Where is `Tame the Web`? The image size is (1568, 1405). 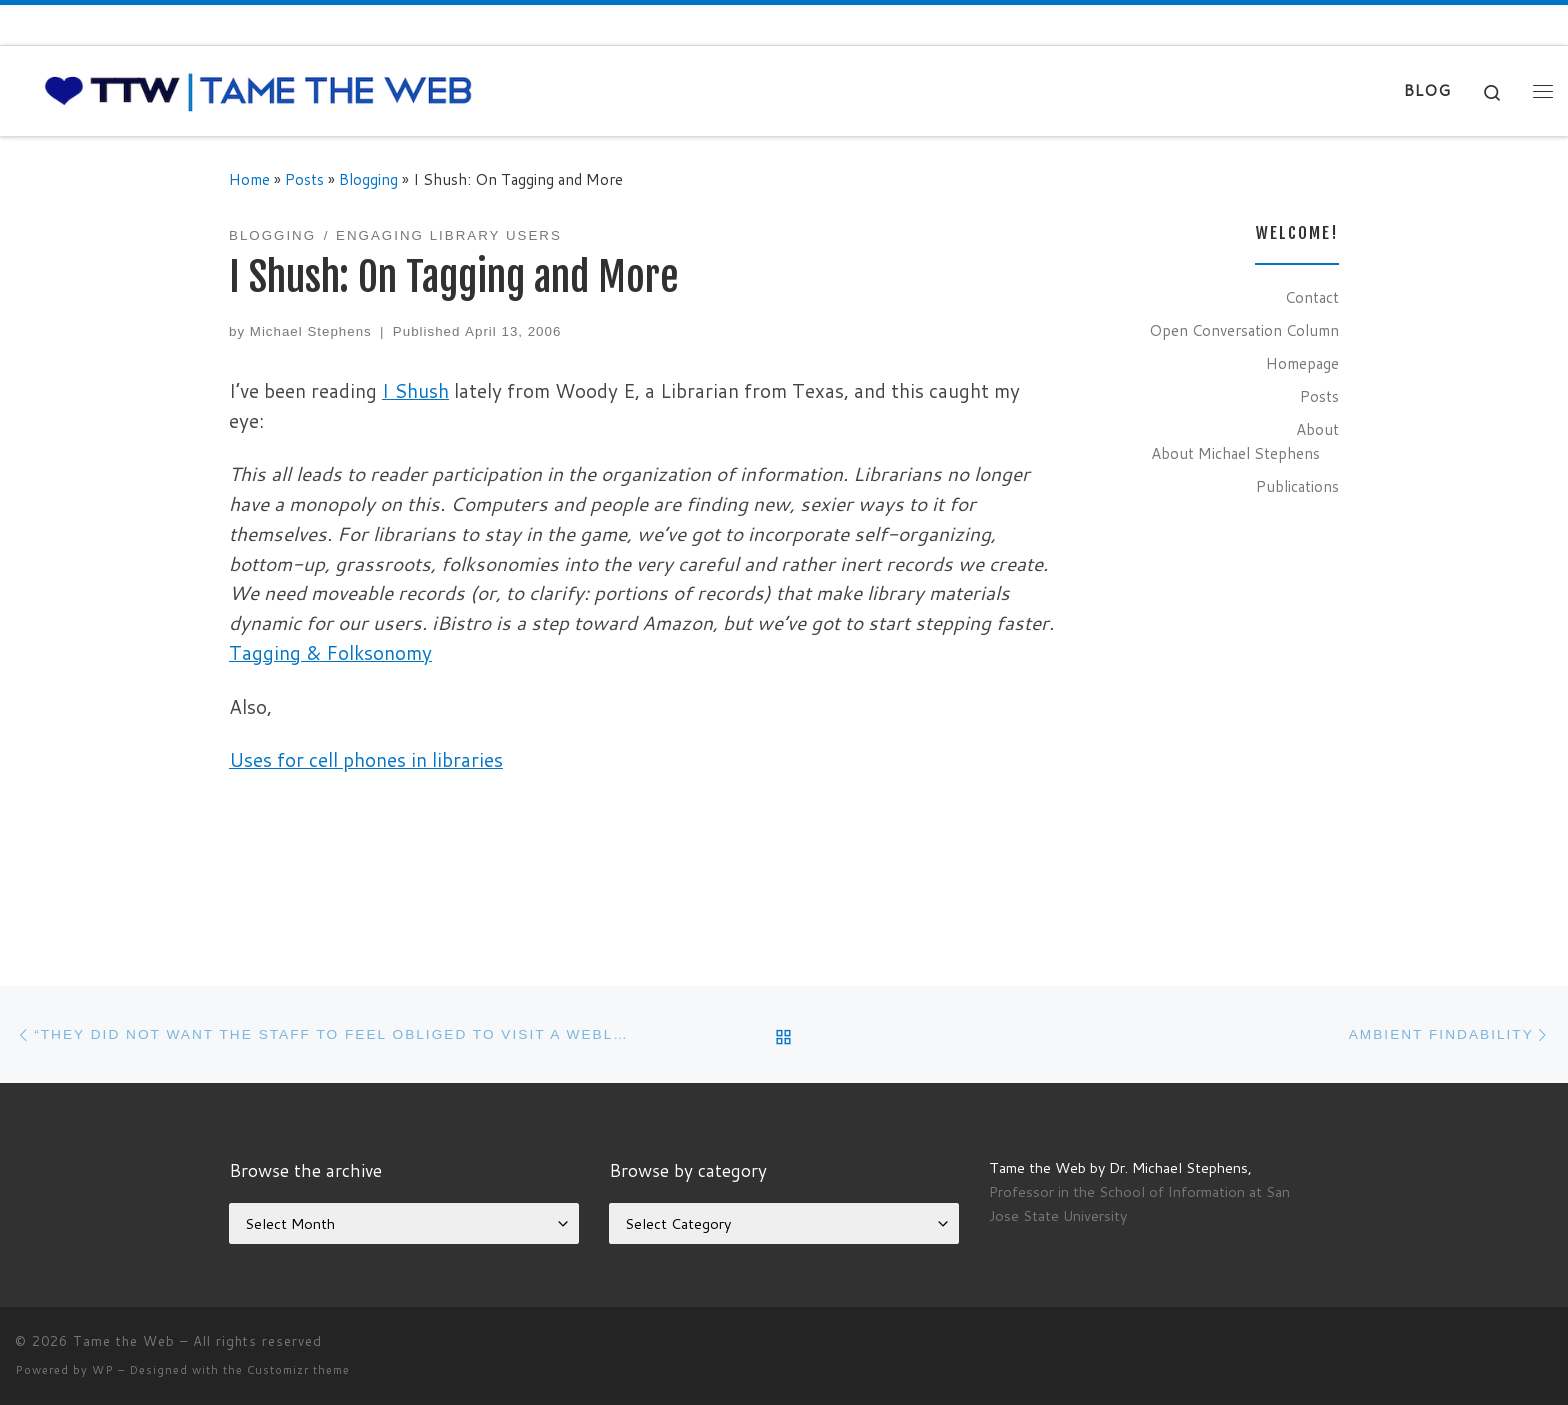
Tame the Web is located at coordinates (124, 1341).